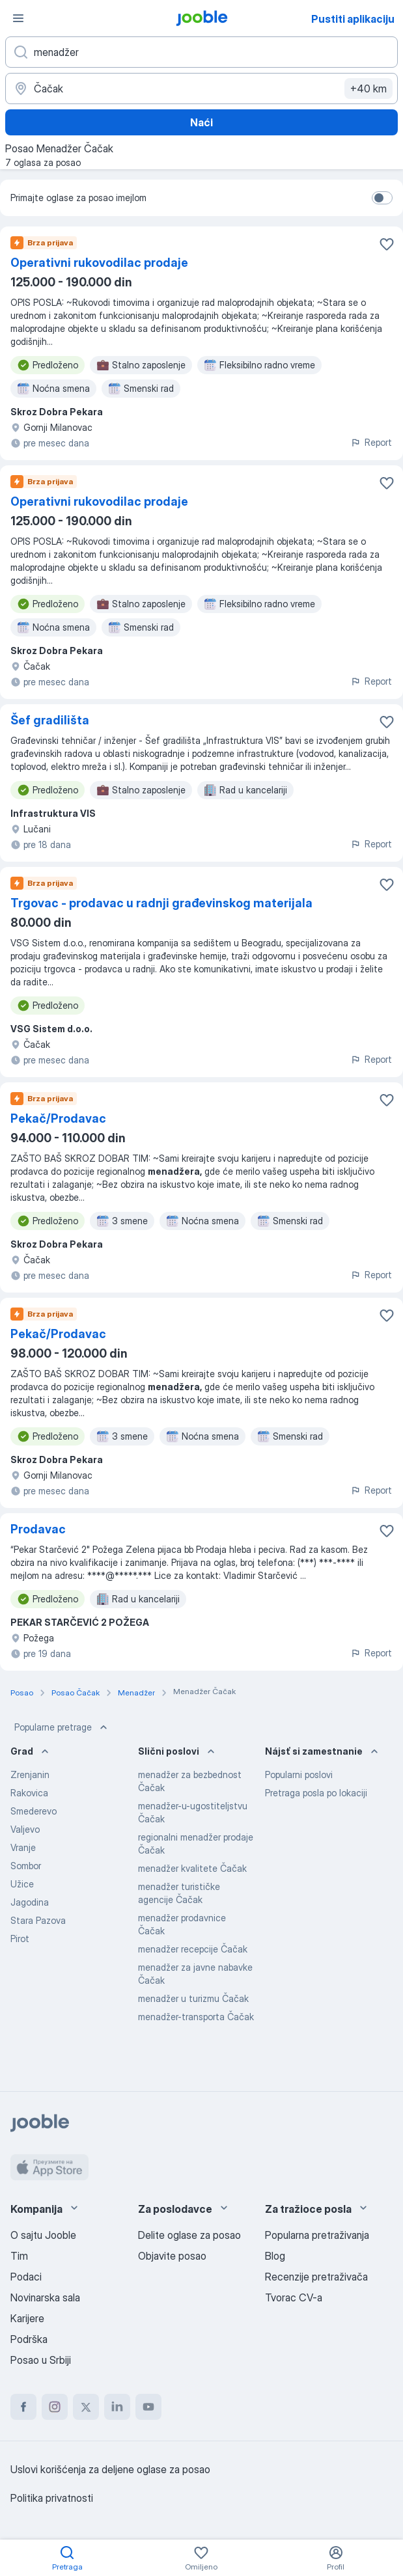  I want to click on Tim, so click(19, 2255).